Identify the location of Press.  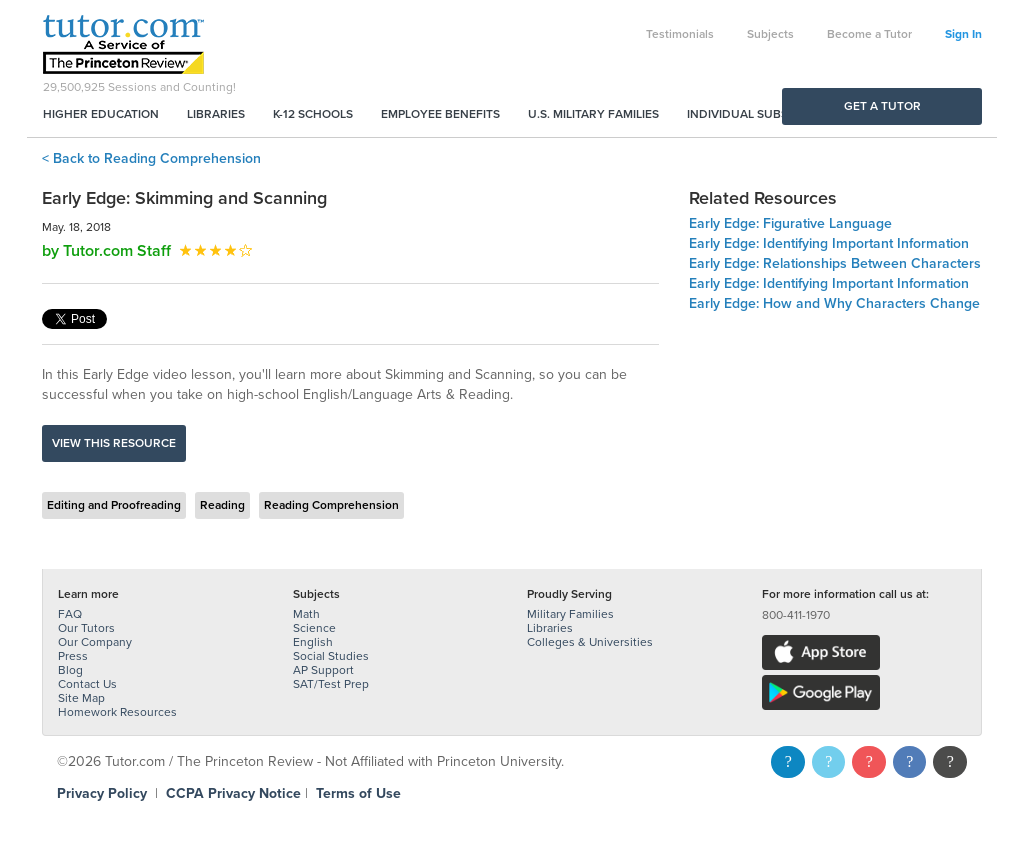
(73, 656).